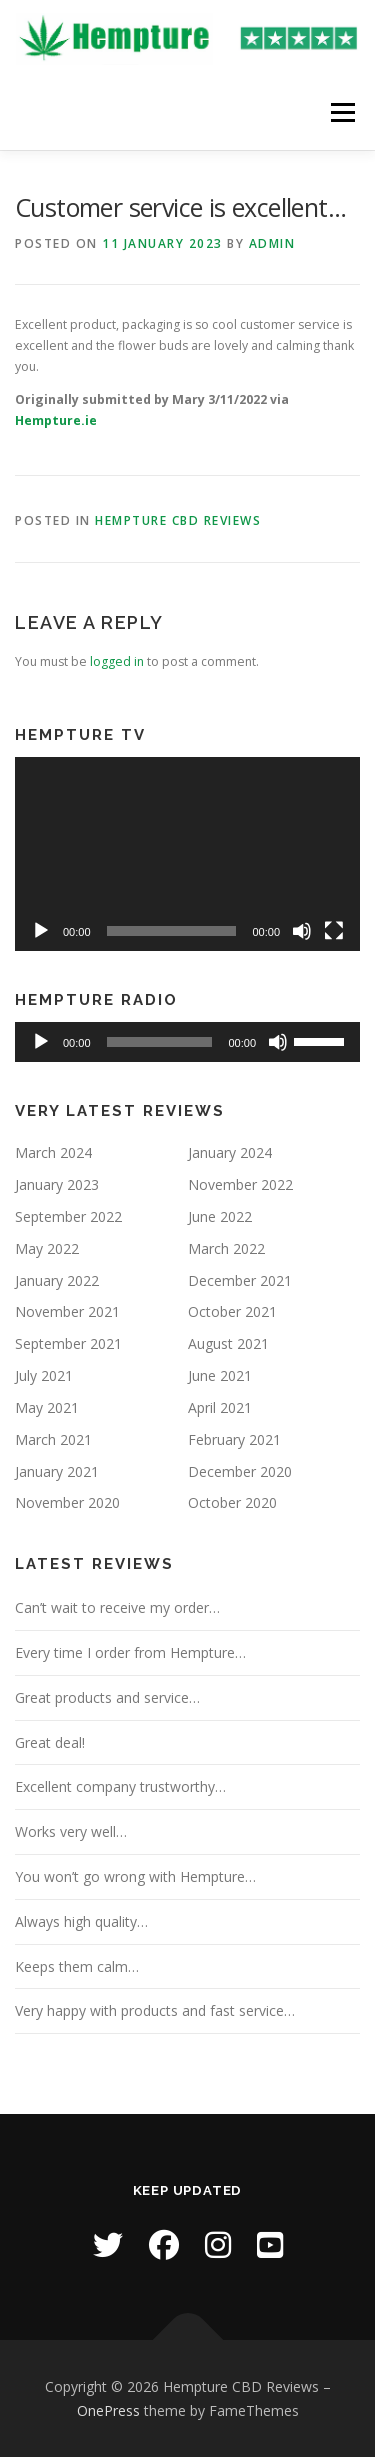 The height and width of the screenshot is (2457, 375). I want to click on [slider], so click(160, 1042).